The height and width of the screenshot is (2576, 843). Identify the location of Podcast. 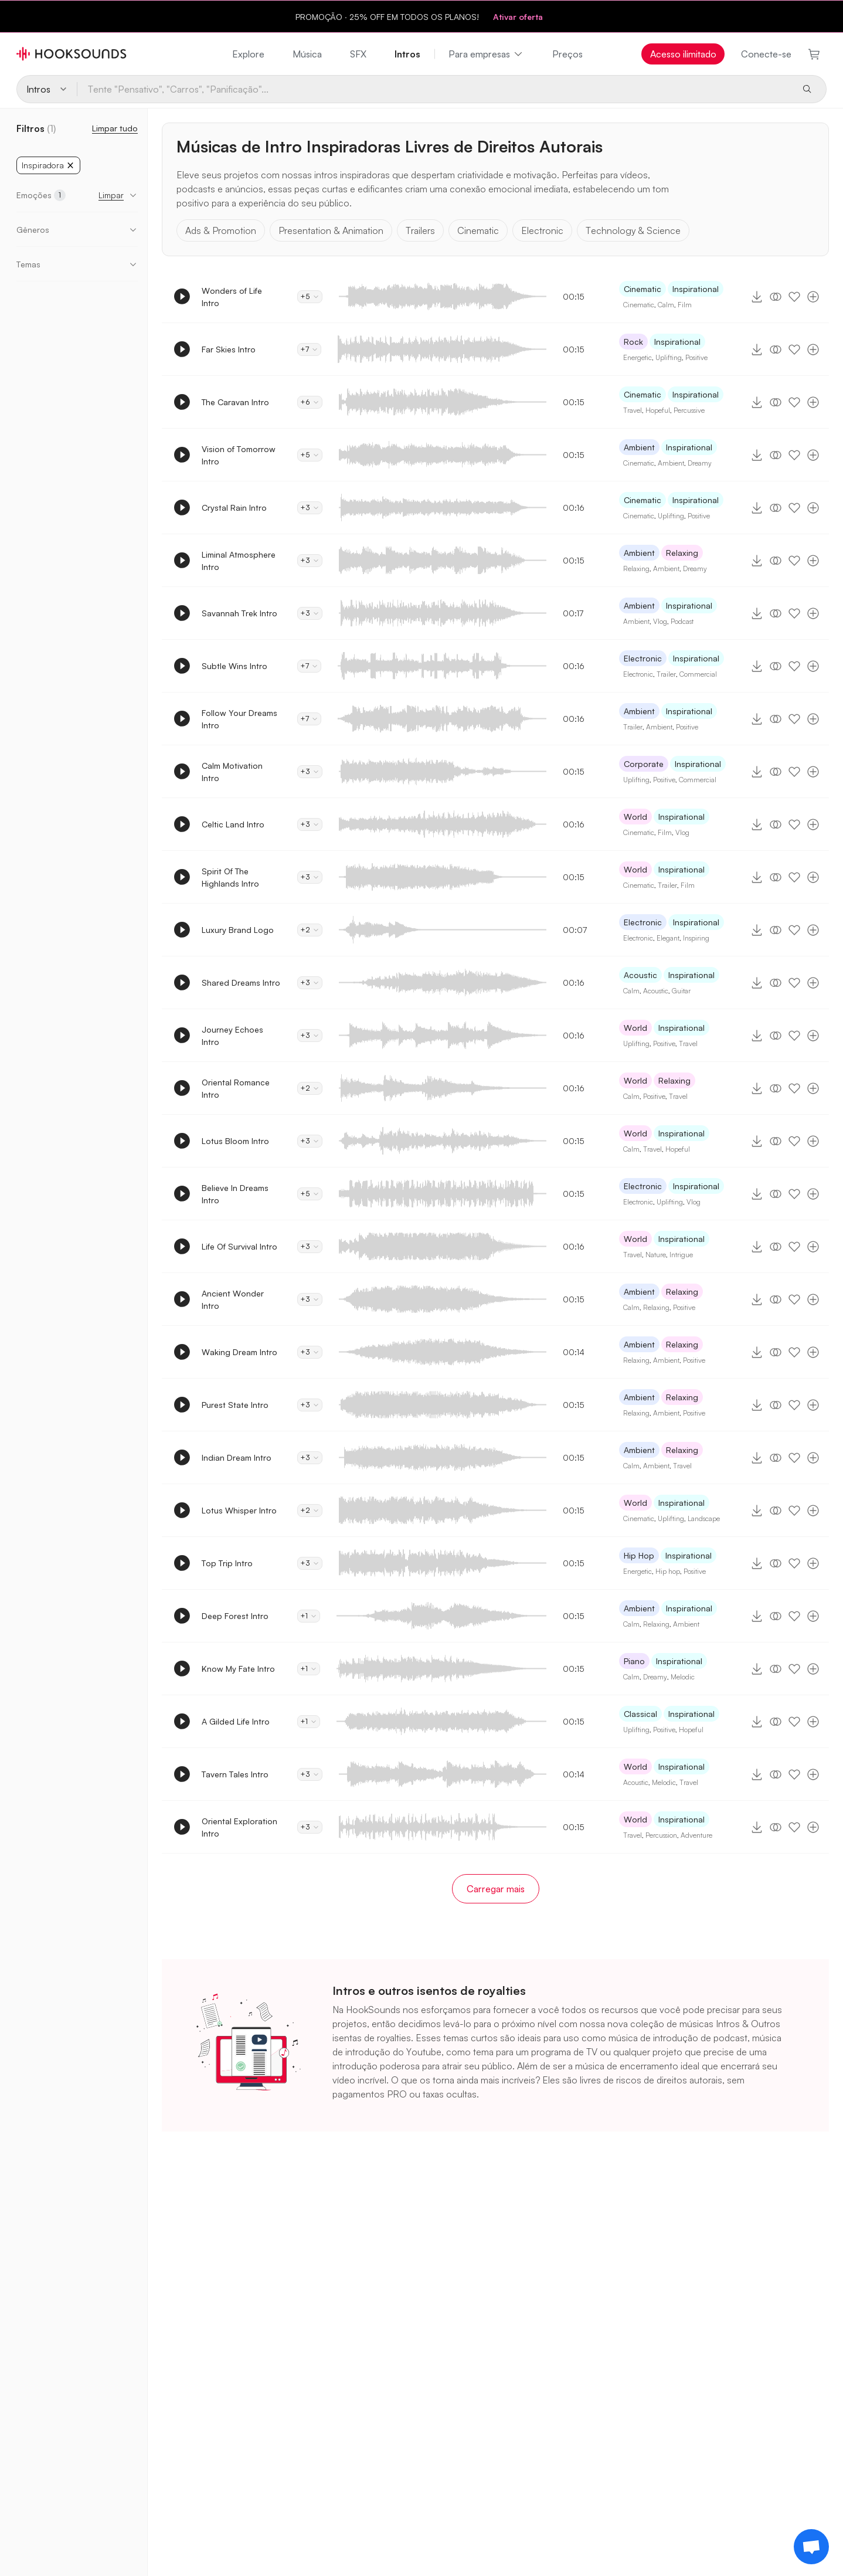
(682, 621).